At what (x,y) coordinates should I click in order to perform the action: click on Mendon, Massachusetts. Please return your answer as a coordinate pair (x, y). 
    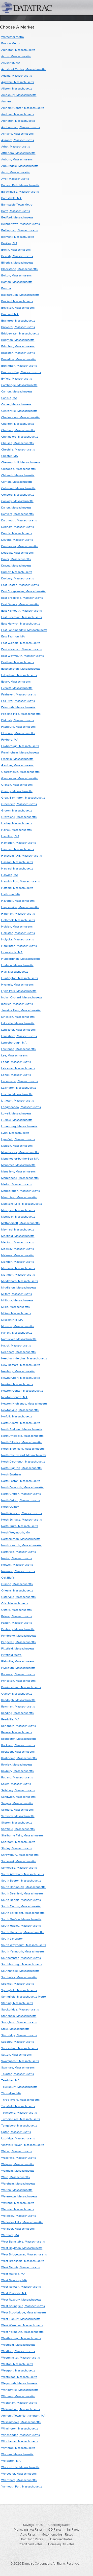
    Looking at the image, I should click on (17, 1261).